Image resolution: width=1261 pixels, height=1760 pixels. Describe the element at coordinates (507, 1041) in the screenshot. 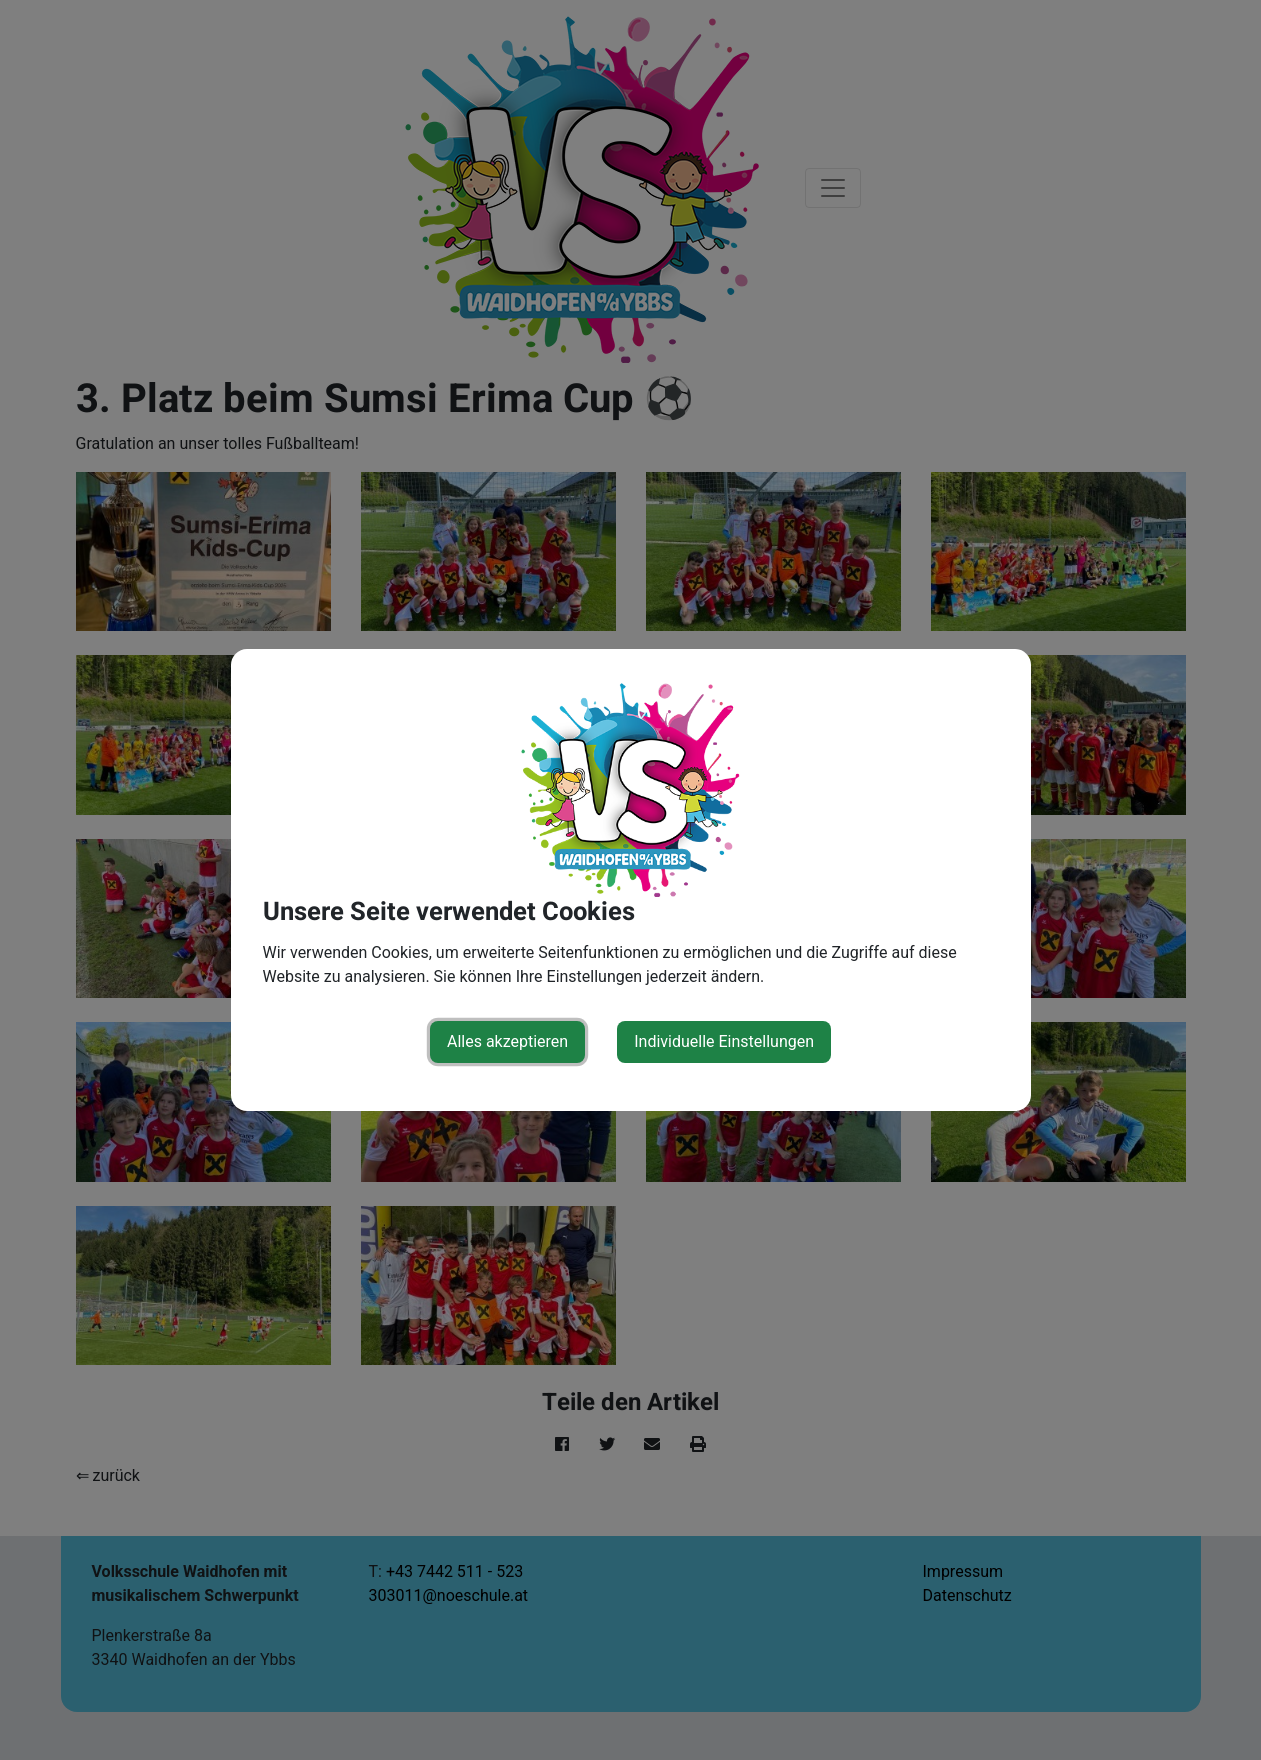

I see `Alles akzeptieren` at that location.